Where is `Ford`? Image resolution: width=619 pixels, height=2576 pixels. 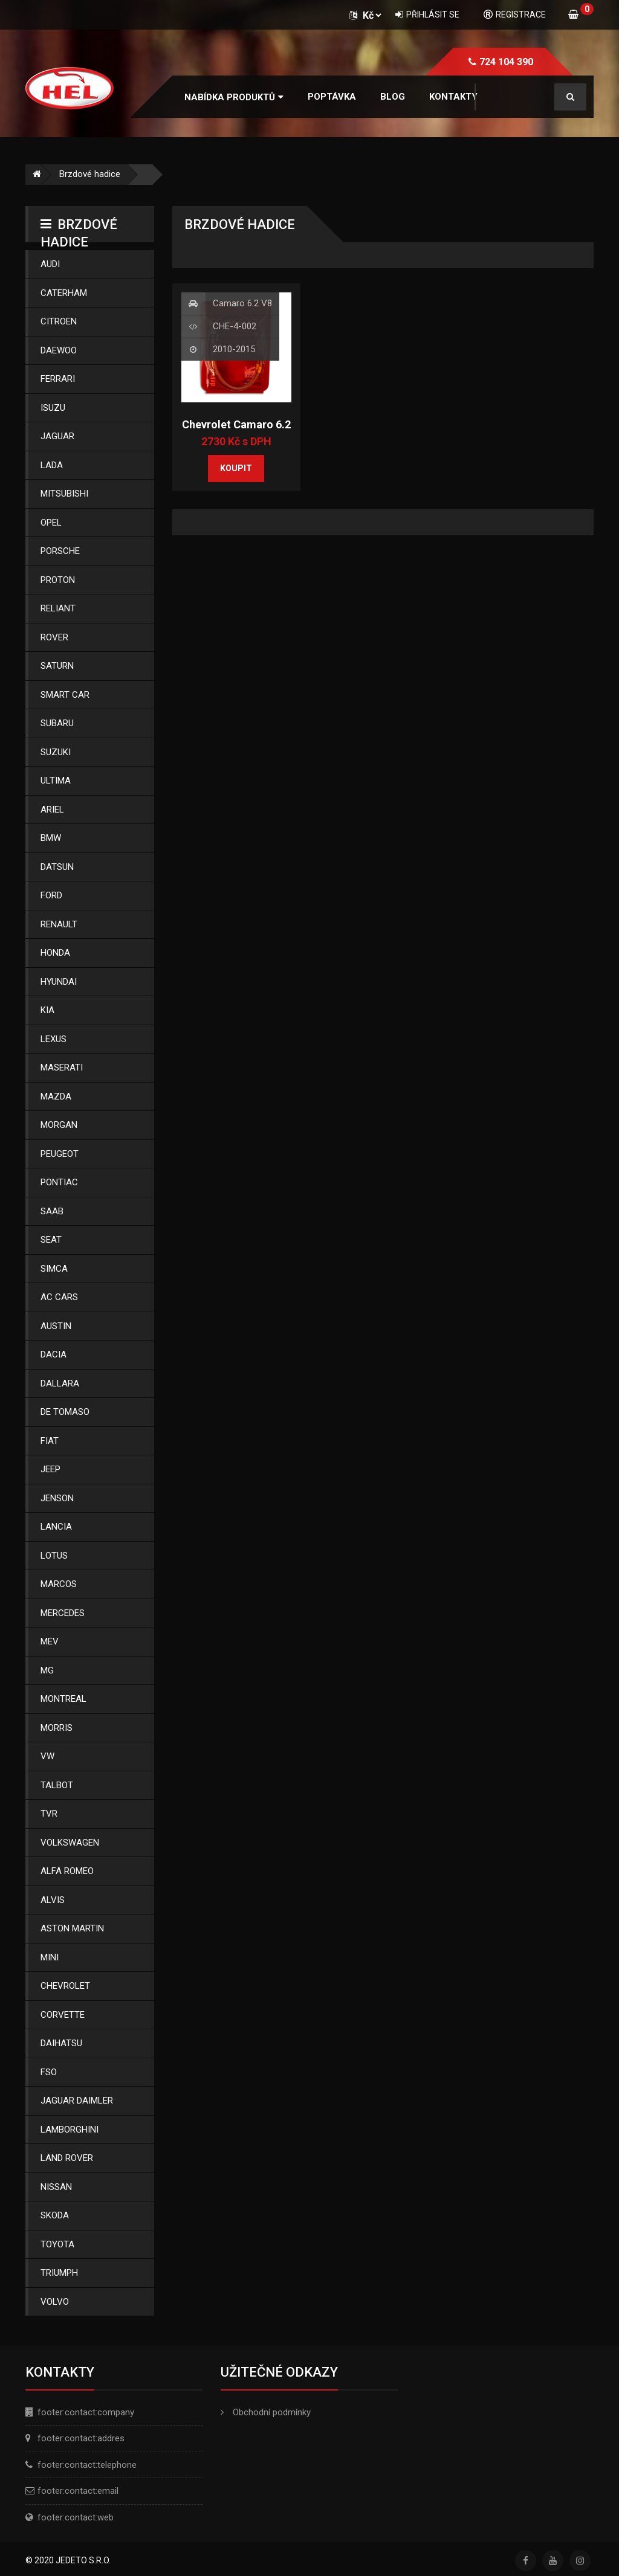
Ford is located at coordinates (51, 895).